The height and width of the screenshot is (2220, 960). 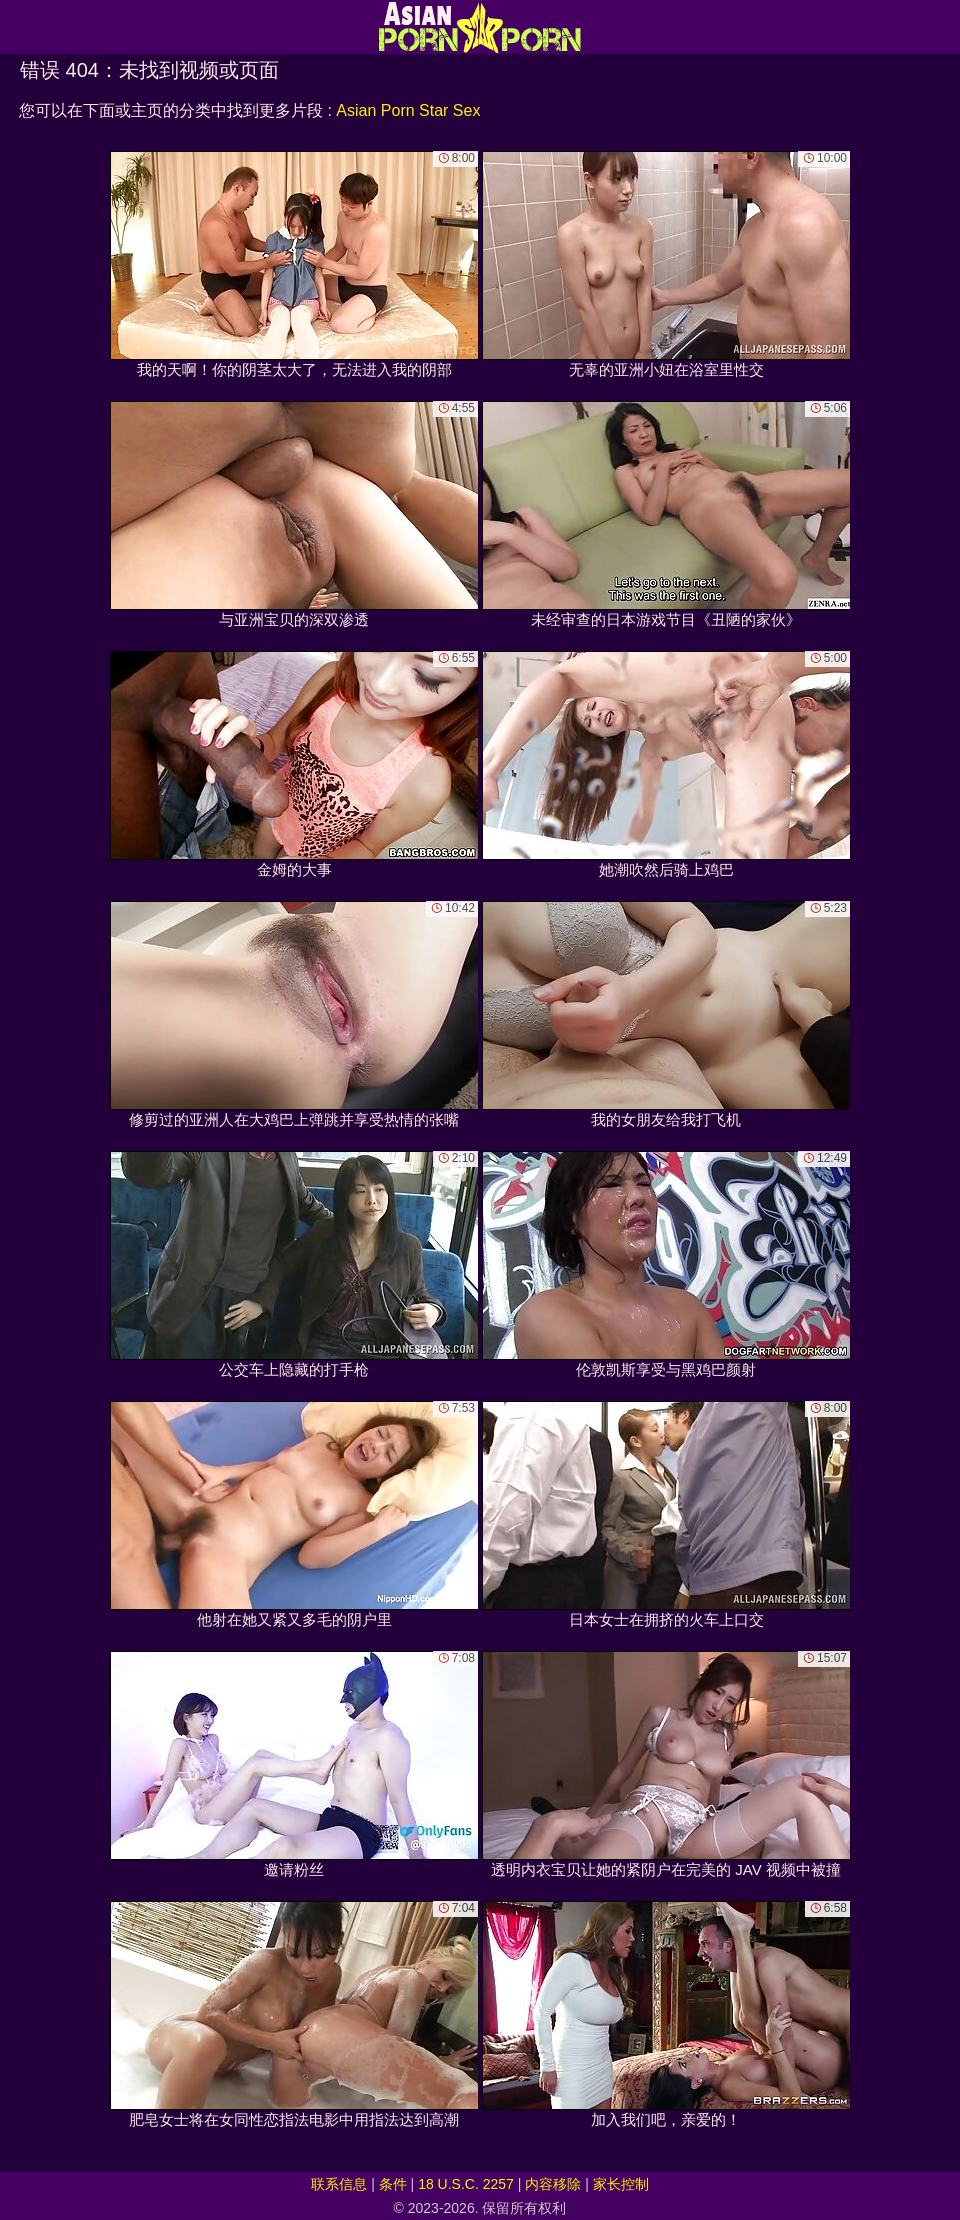 I want to click on 内容移除, so click(x=553, y=2184).